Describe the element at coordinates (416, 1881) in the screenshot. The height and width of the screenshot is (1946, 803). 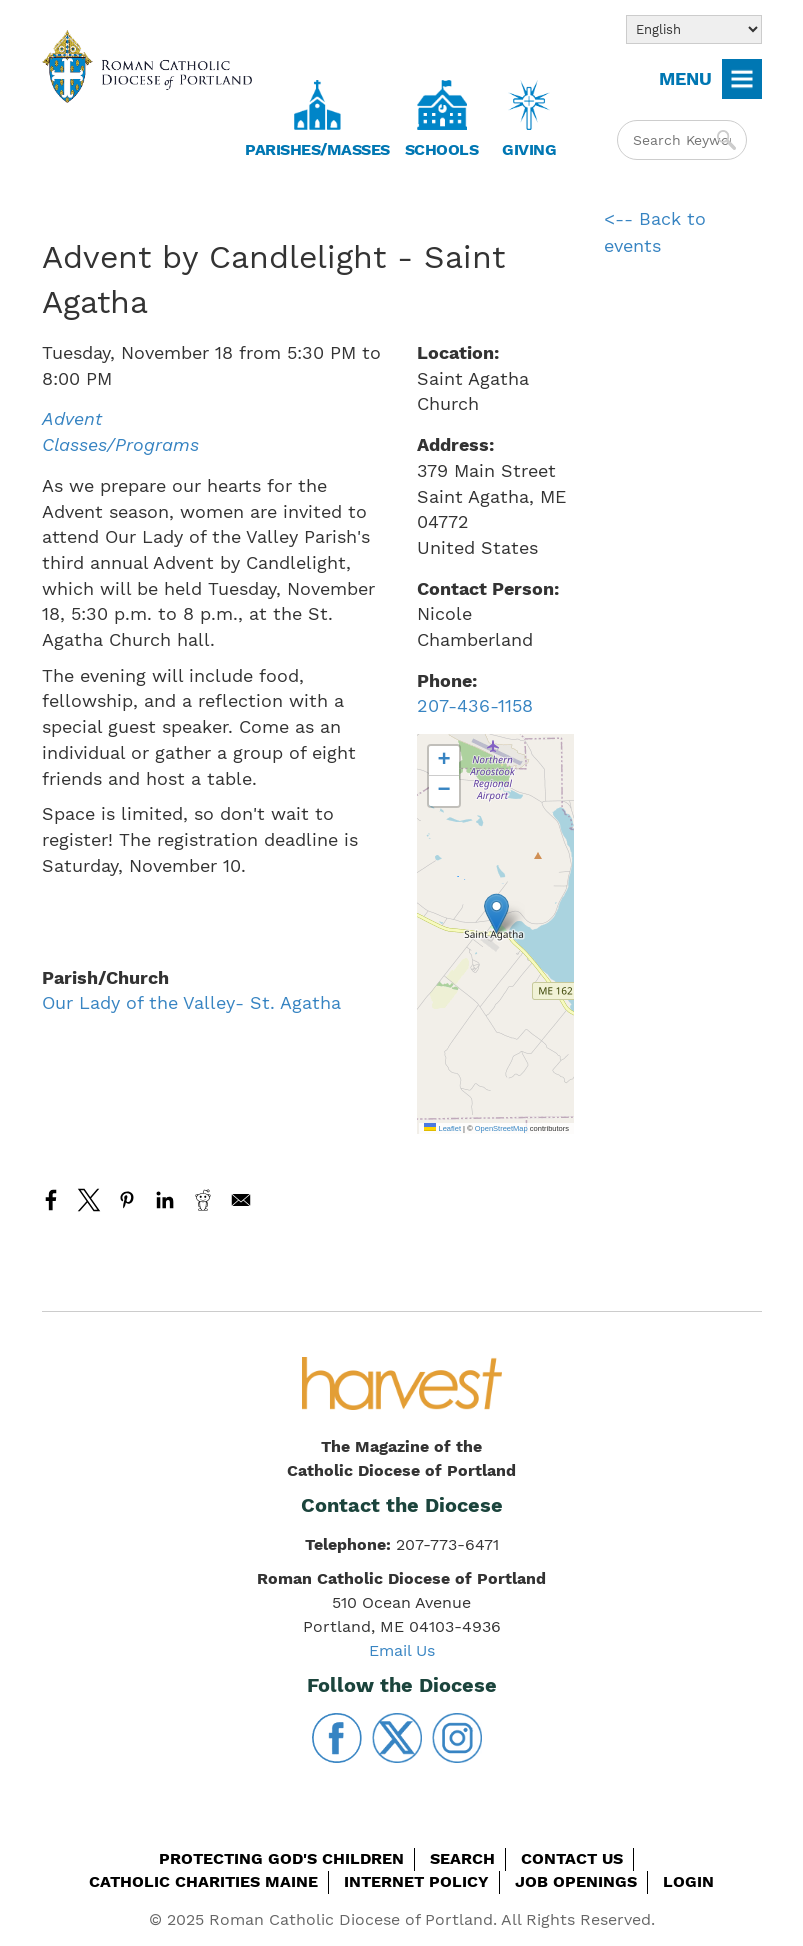
I see `Internet Policy` at that location.